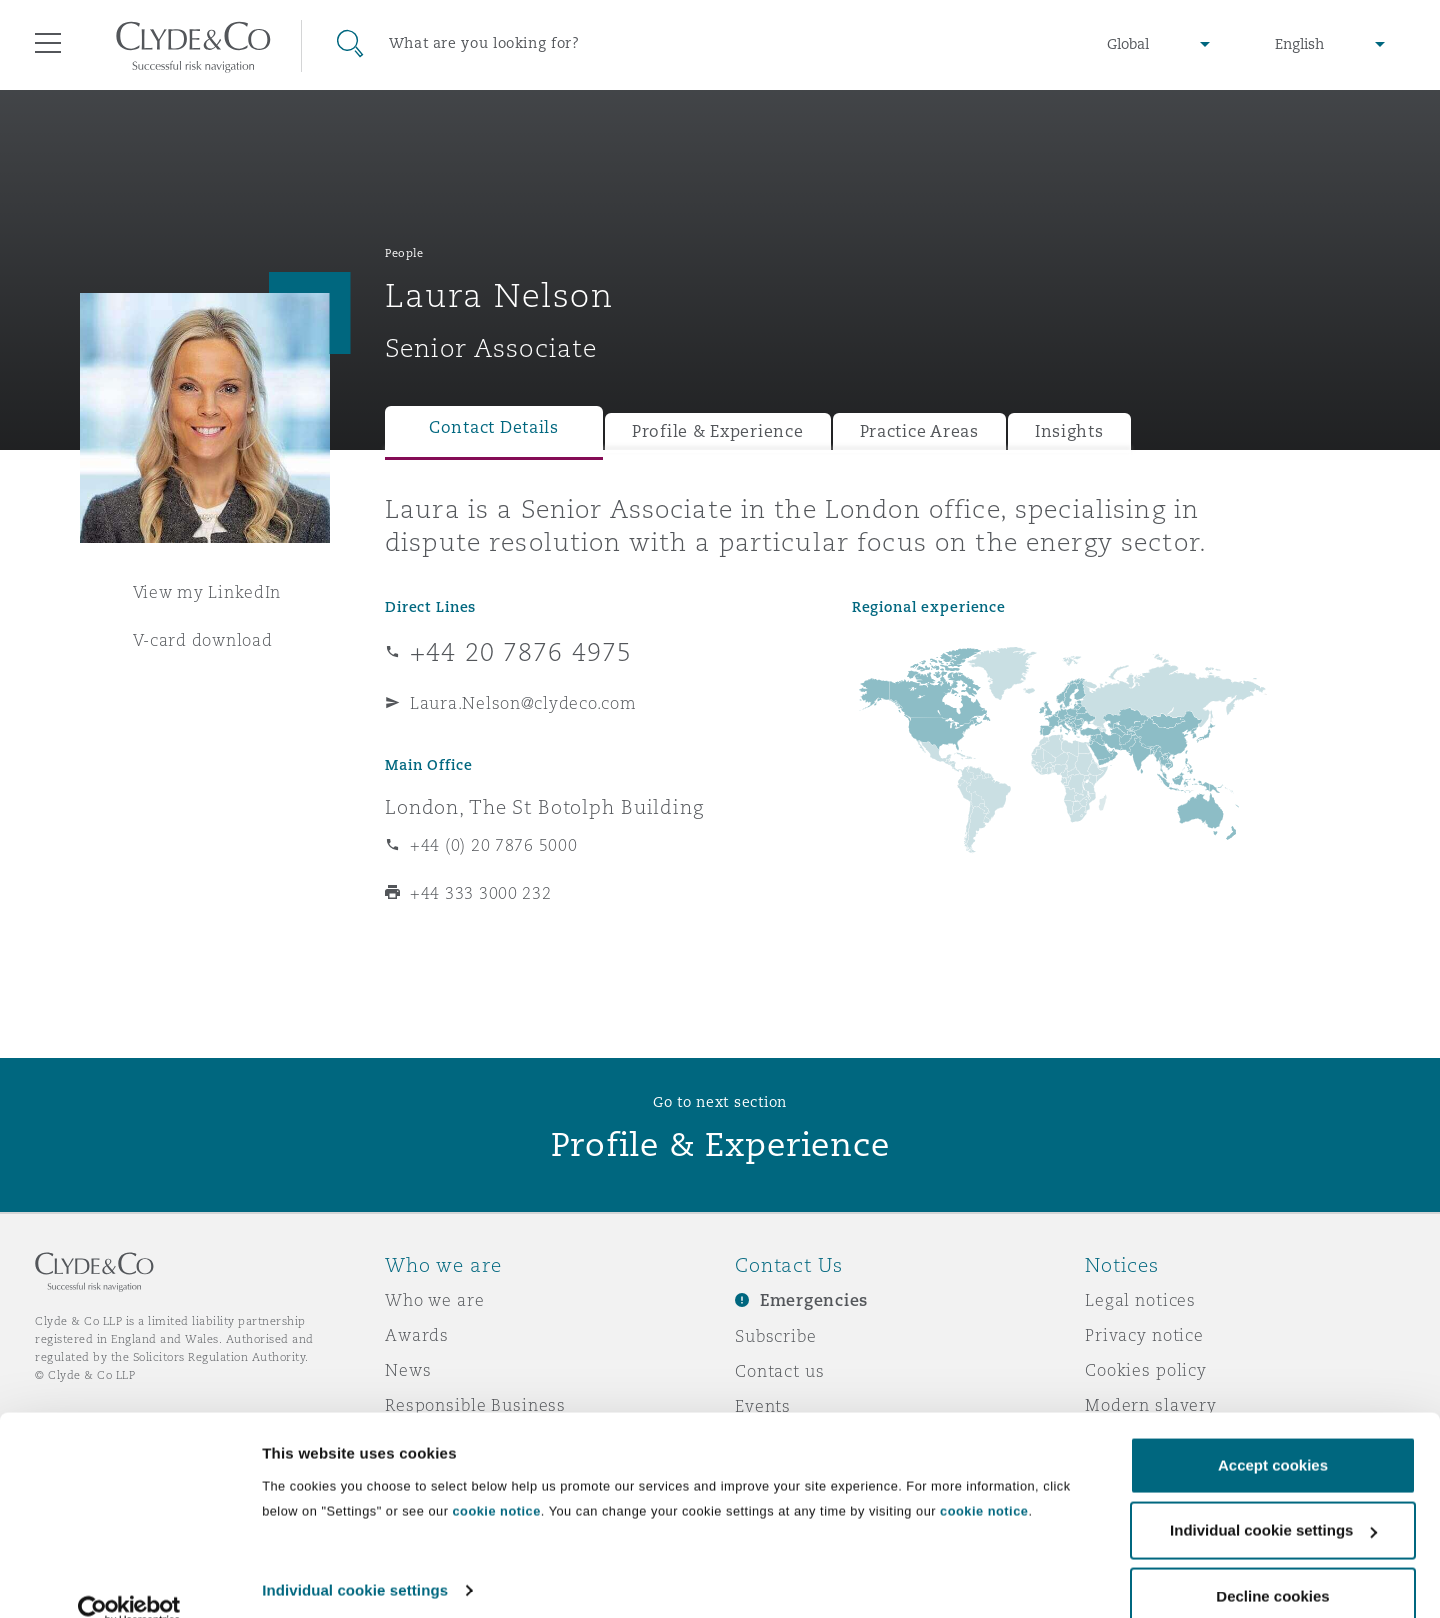 The height and width of the screenshot is (1618, 1440). What do you see at coordinates (776, 1336) in the screenshot?
I see `Subscribe` at bounding box center [776, 1336].